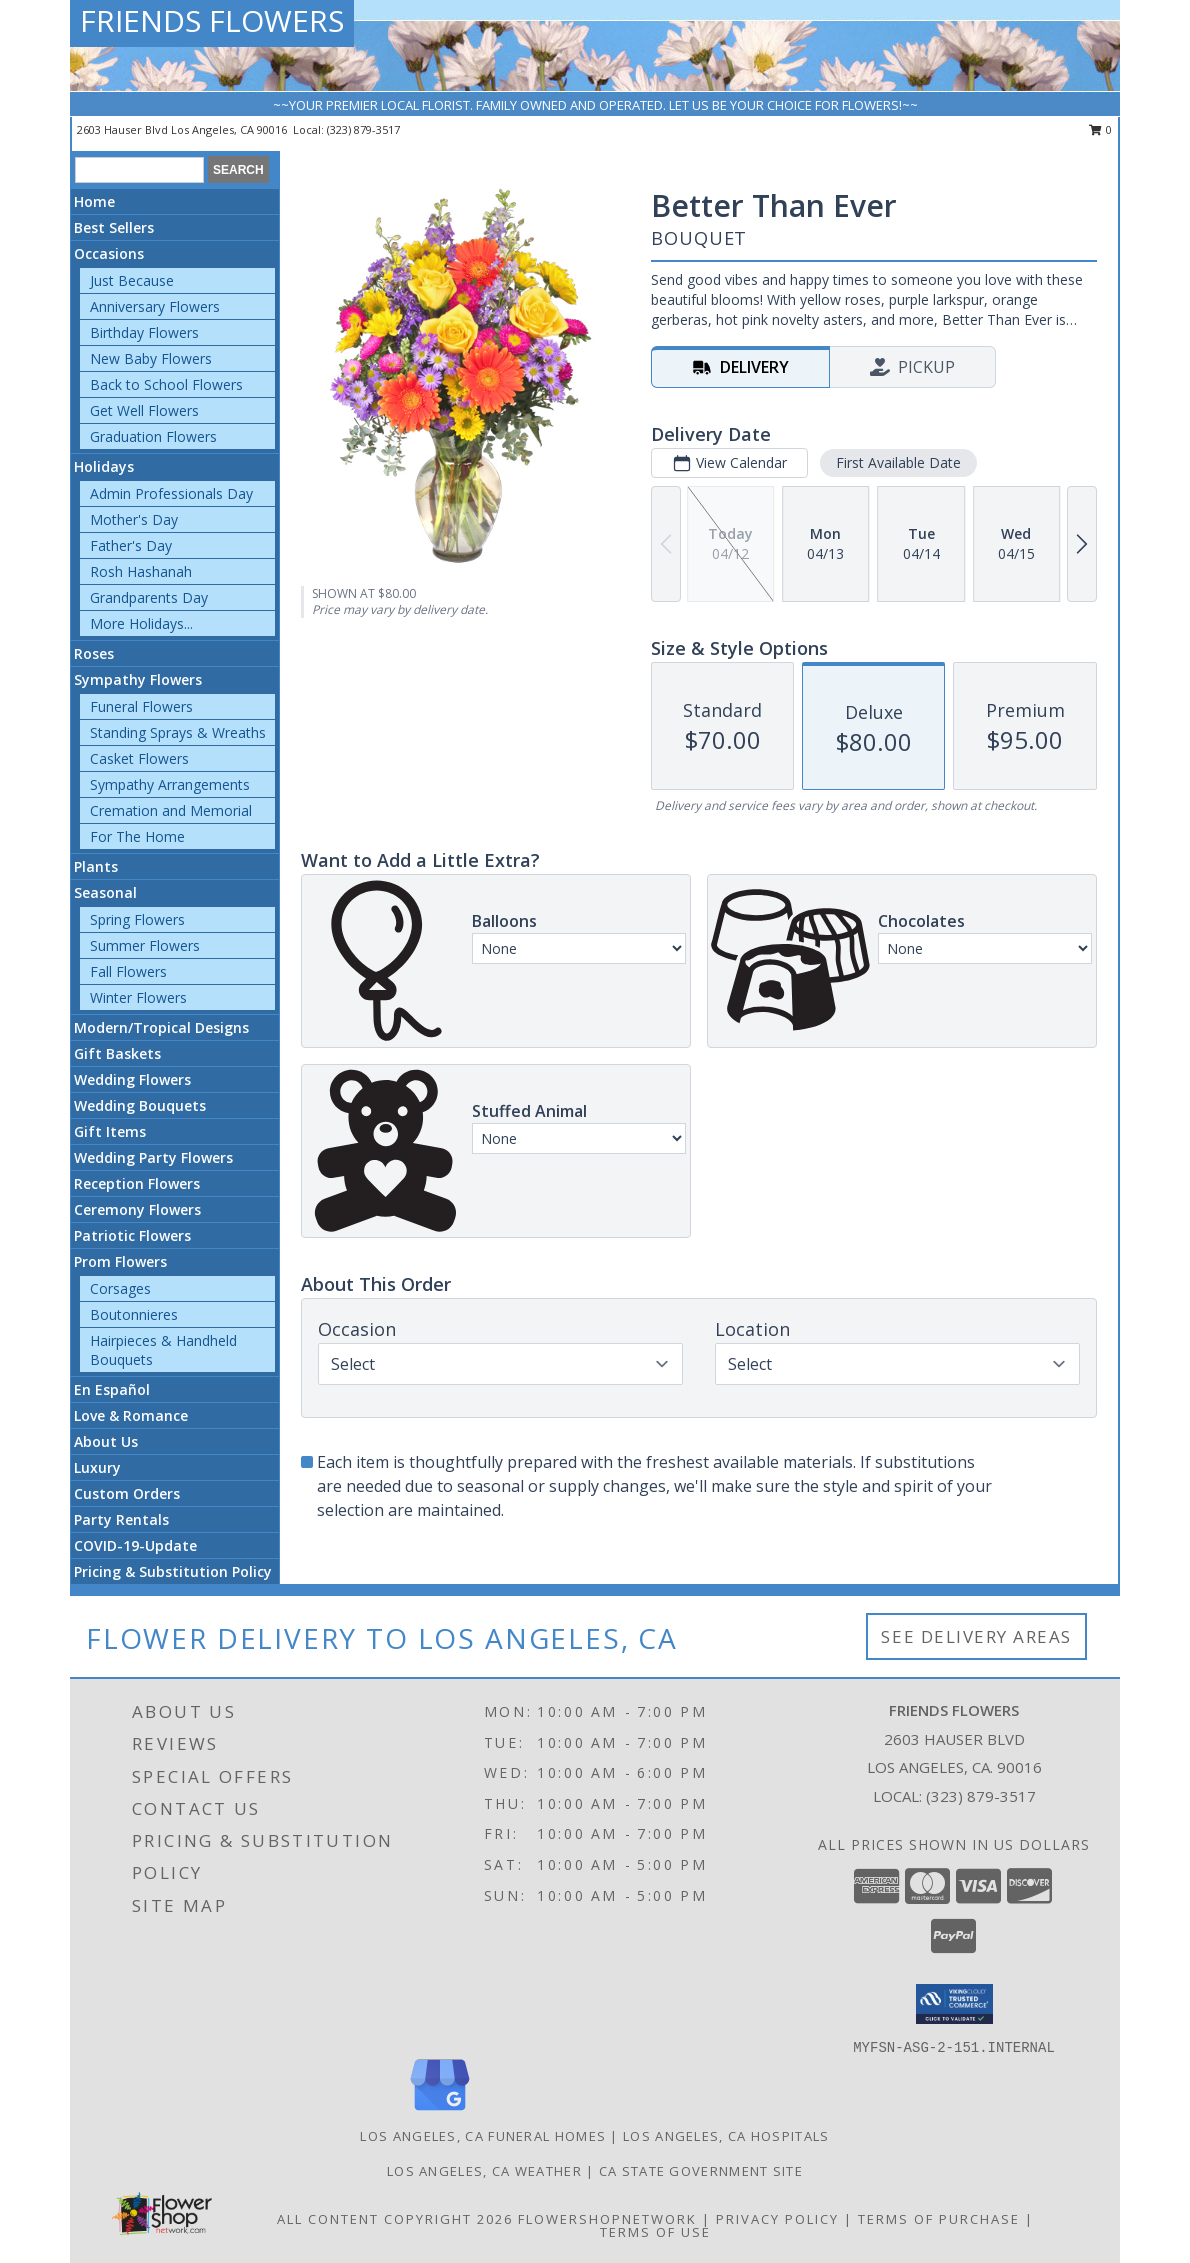  I want to click on [button], so click(954, 2004).